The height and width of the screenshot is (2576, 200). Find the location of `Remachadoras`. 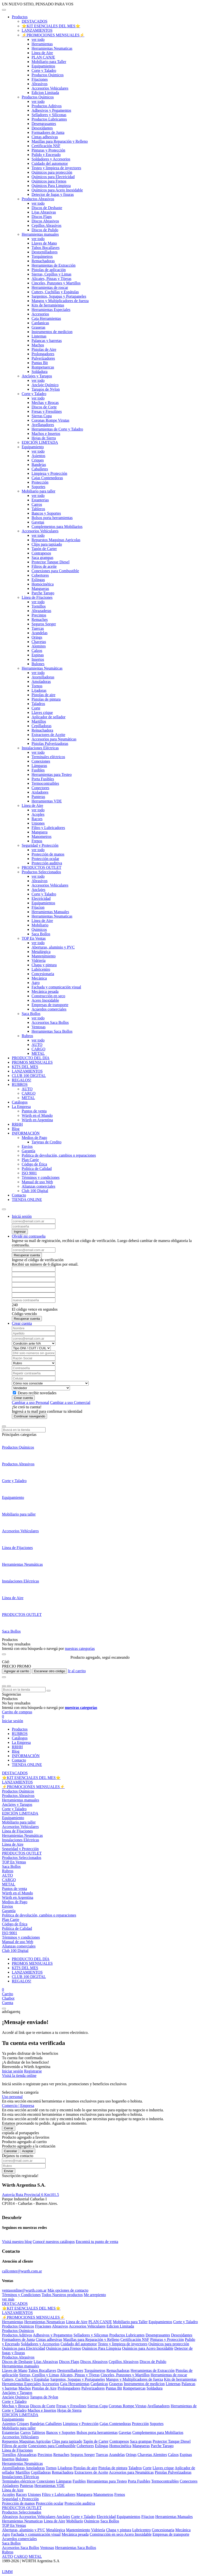

Remachadoras is located at coordinates (43, 261).